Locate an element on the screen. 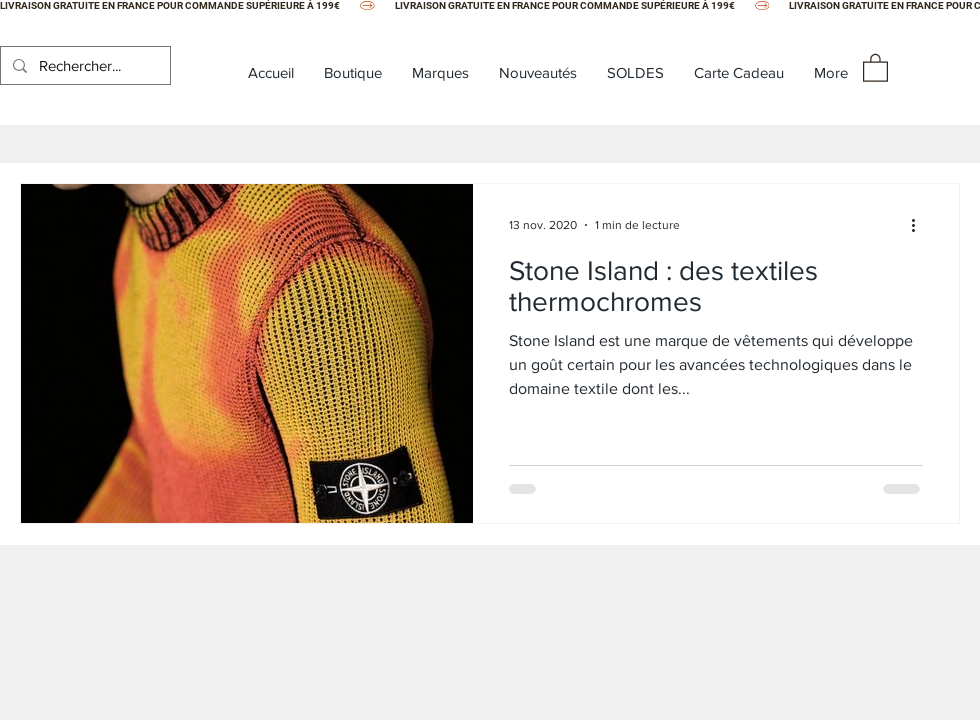 This screenshot has width=980, height=720. [Rechercher...] is located at coordinates (83, 65).